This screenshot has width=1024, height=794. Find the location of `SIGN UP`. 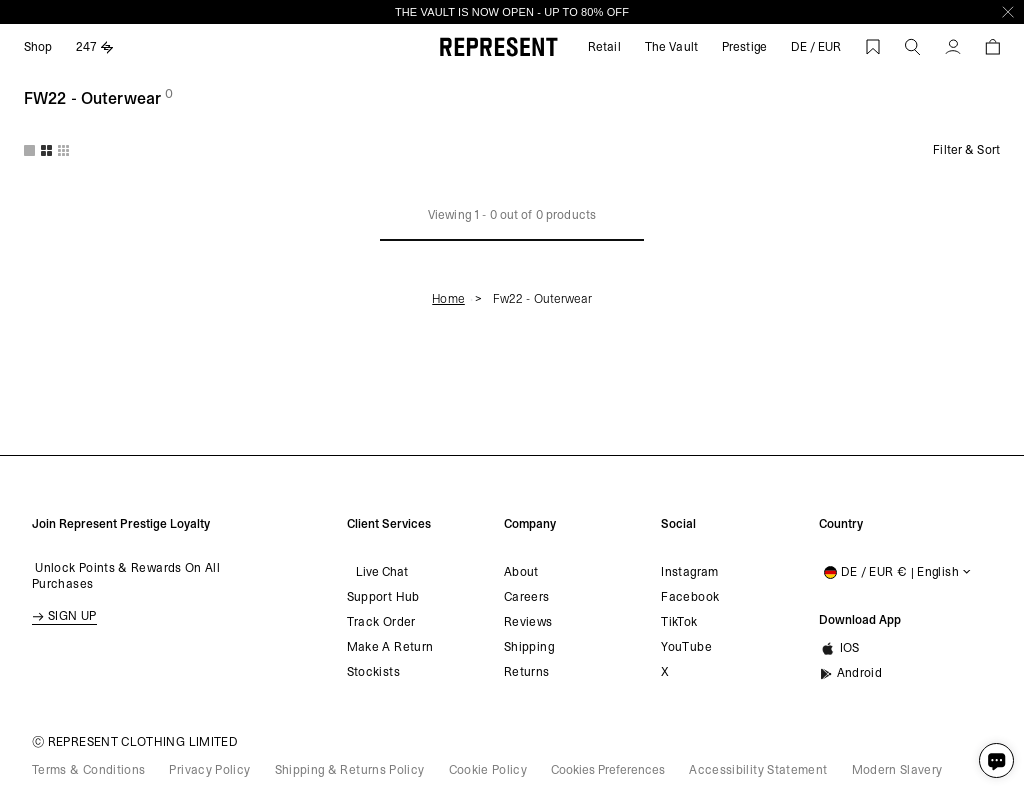

SIGN UP is located at coordinates (64, 616).